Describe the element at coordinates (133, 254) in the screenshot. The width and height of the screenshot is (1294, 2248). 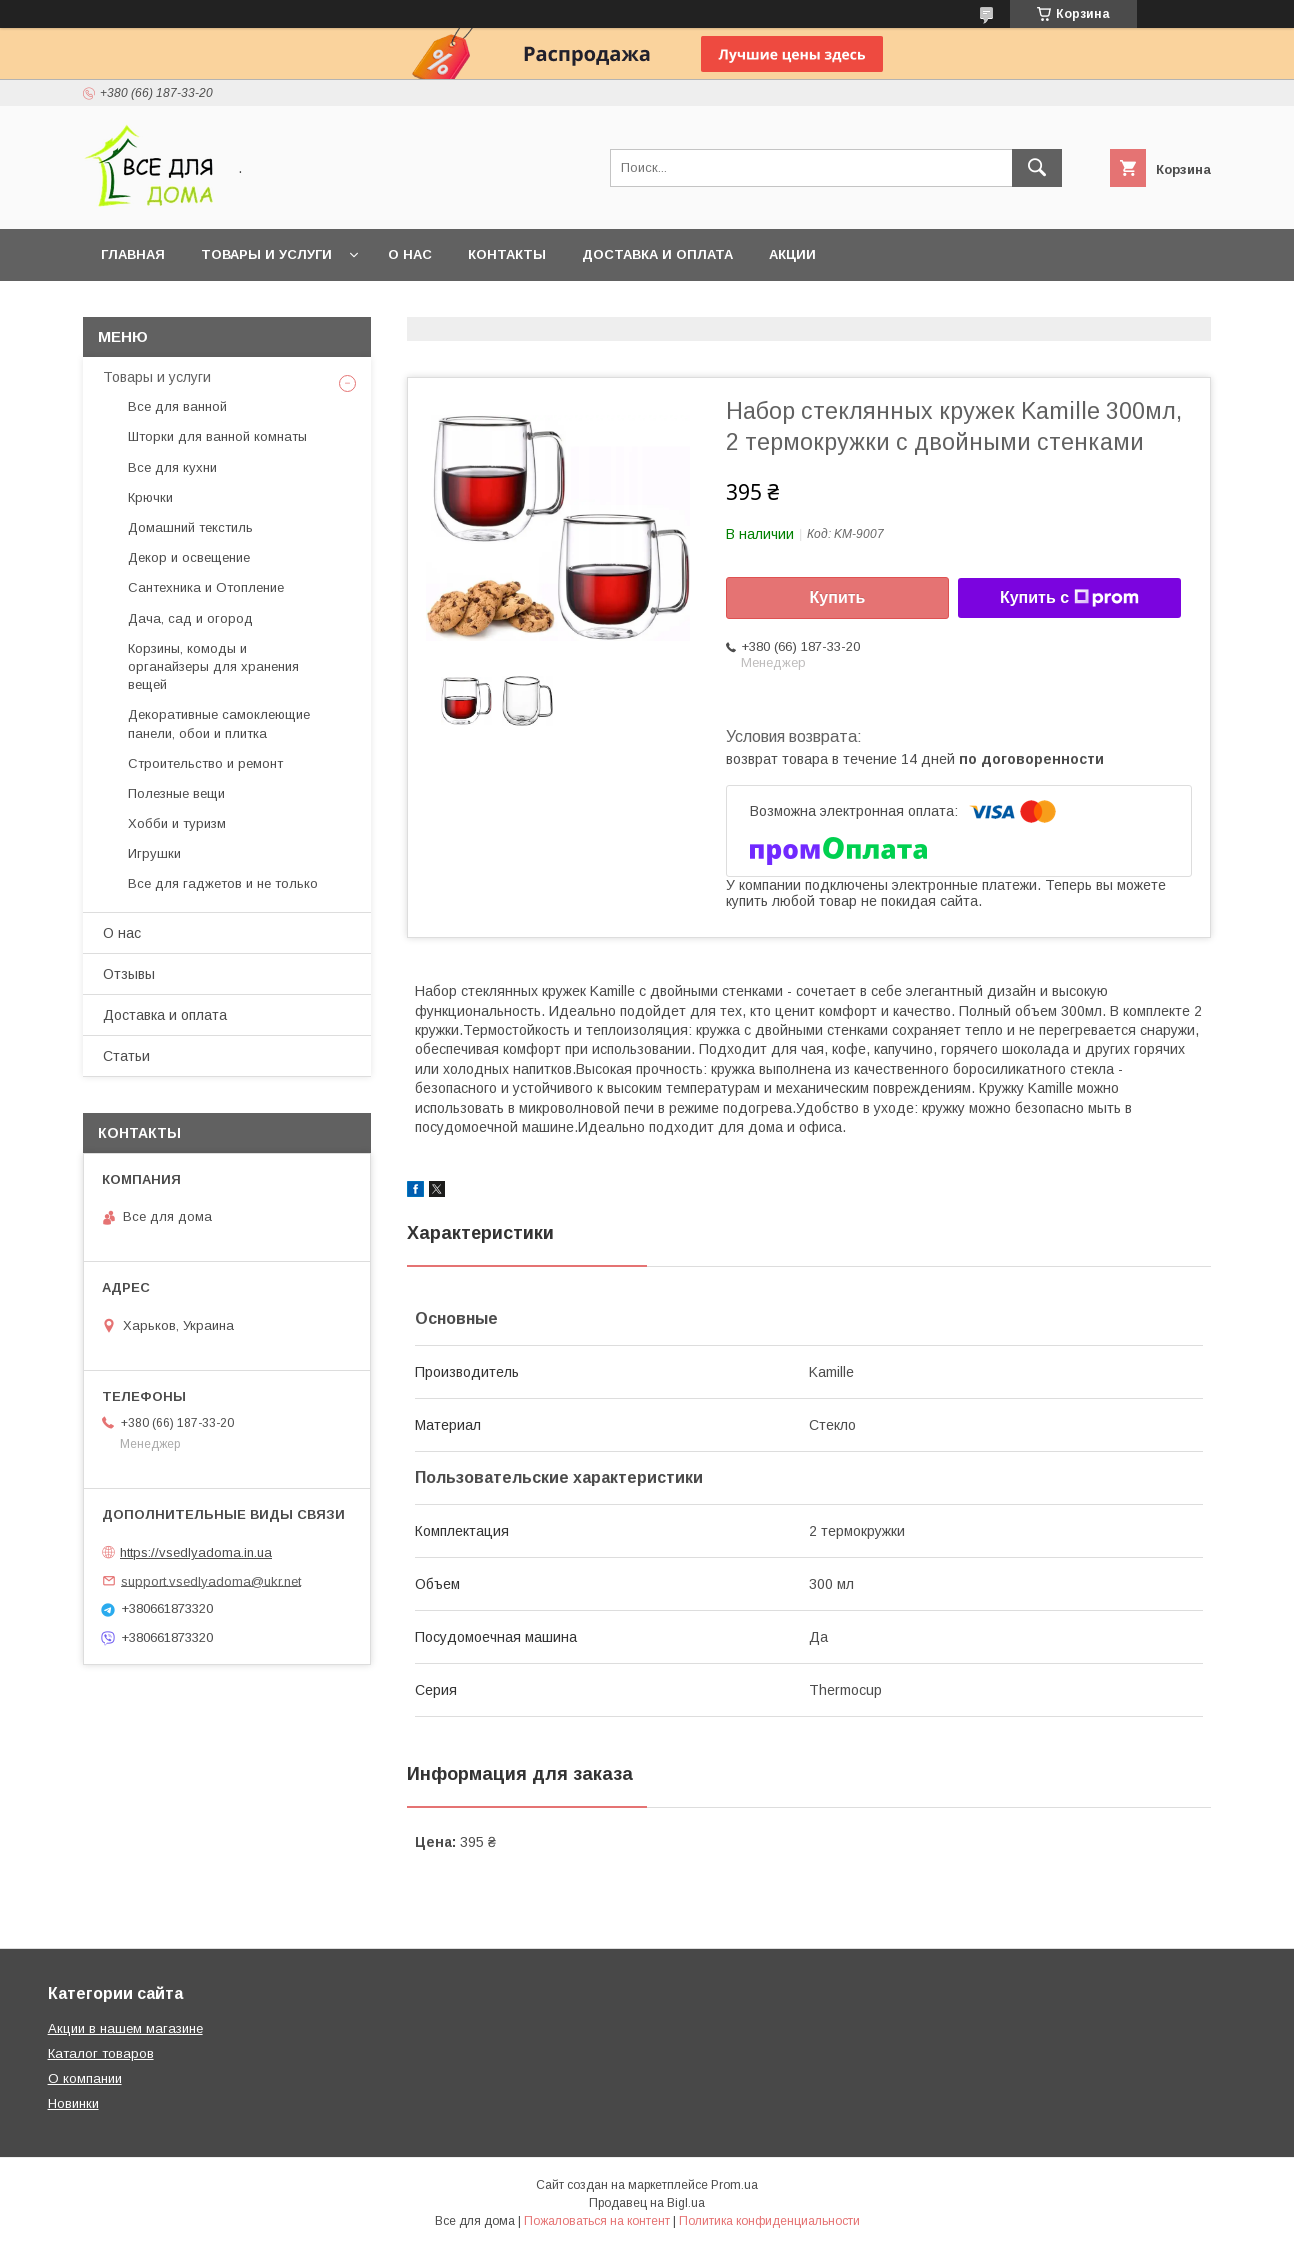
I see `Главная` at that location.